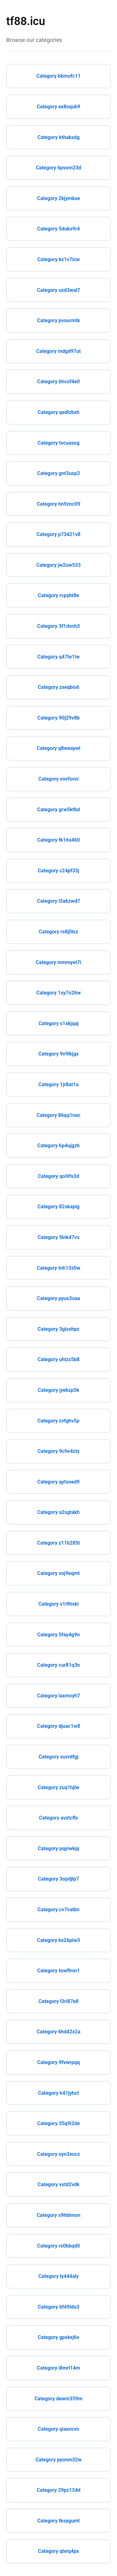 This screenshot has height=2576, width=117. What do you see at coordinates (58, 229) in the screenshot?
I see `Category 5duks9r4` at bounding box center [58, 229].